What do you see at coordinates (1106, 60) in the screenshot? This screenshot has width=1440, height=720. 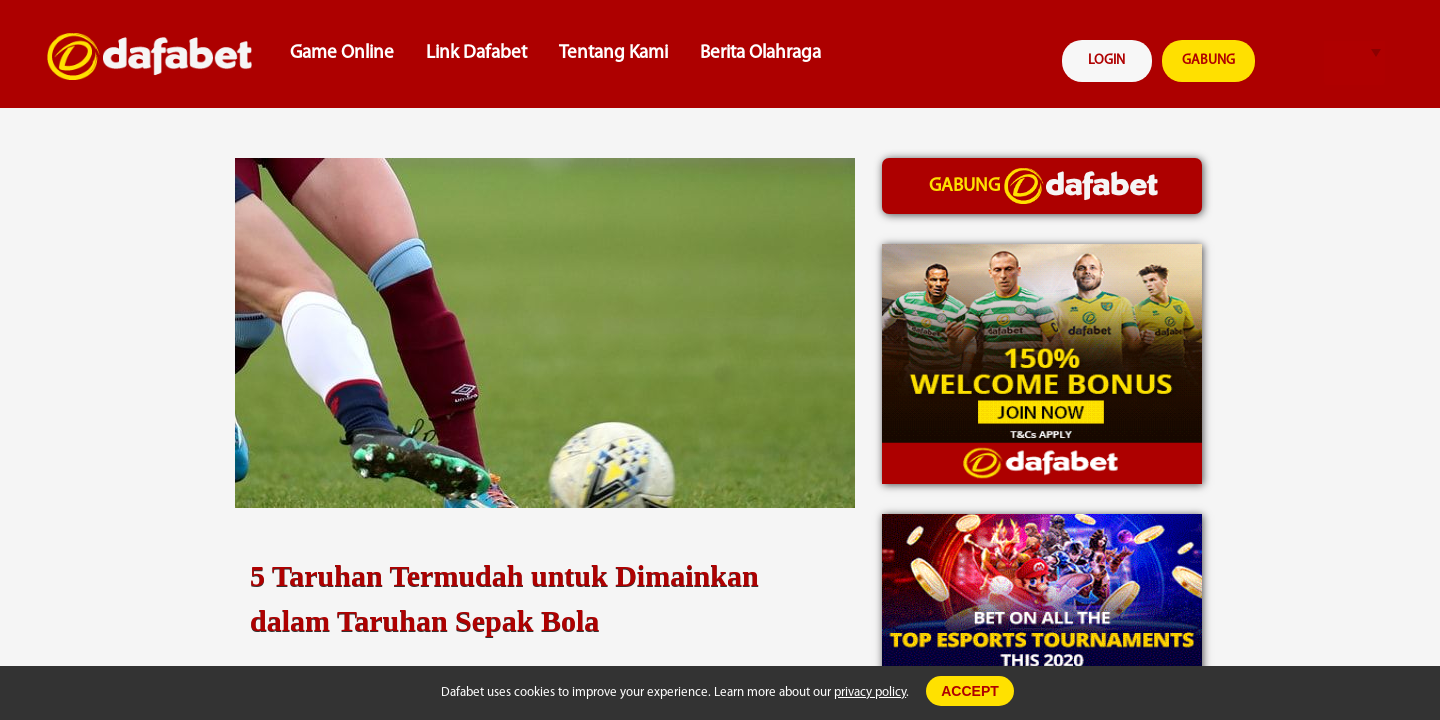 I see `LOGIN` at bounding box center [1106, 60].